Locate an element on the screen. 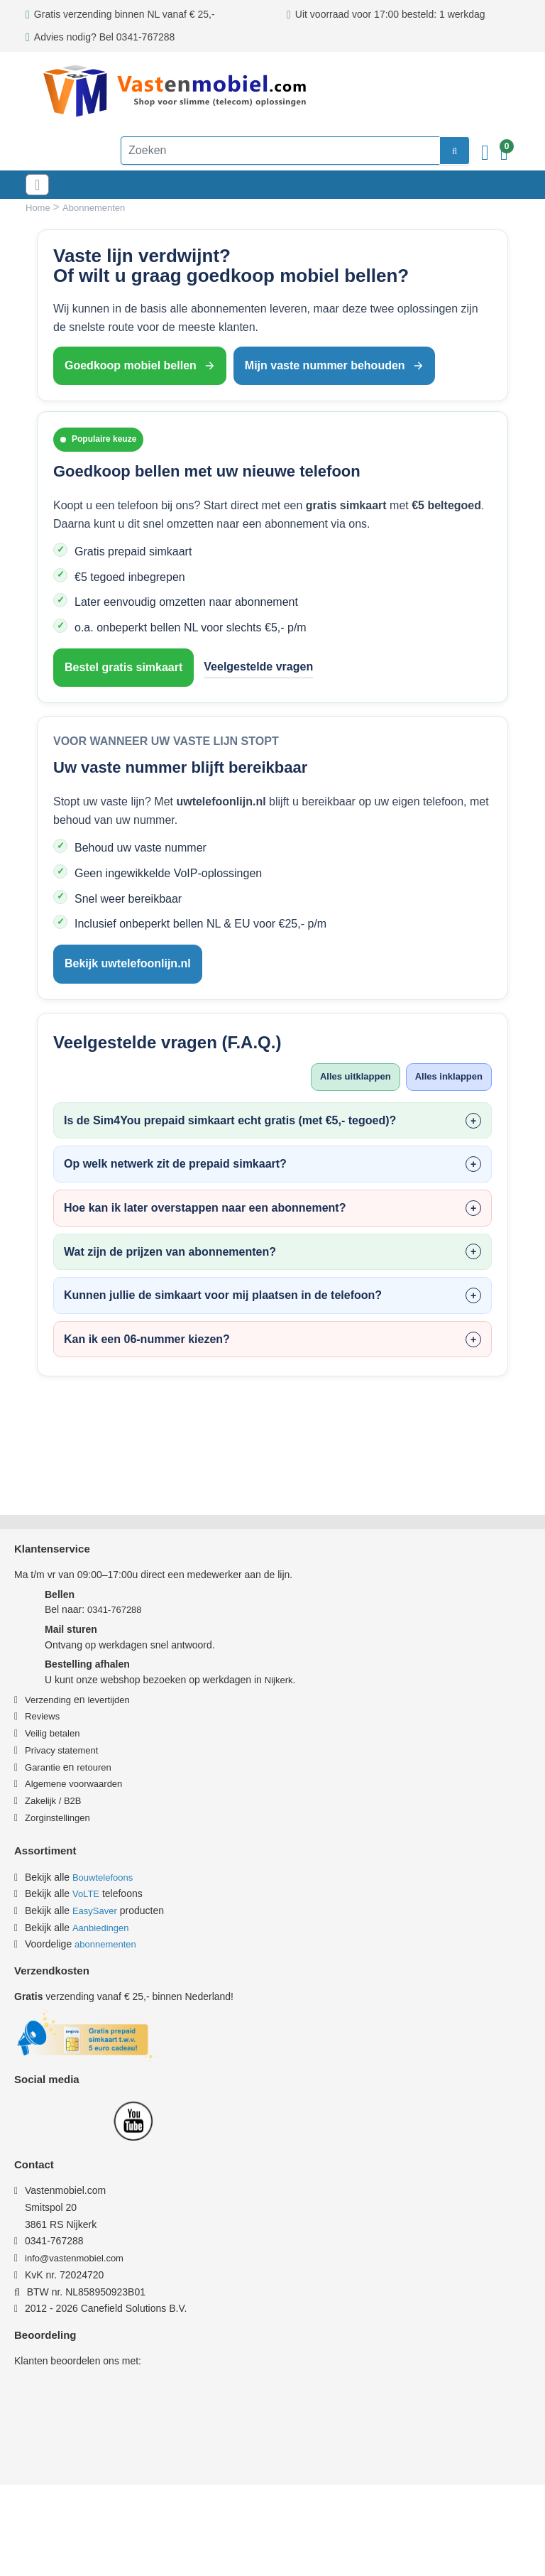 Image resolution: width=545 pixels, height=2576 pixels. Algemene voorwaarden is located at coordinates (73, 1783).